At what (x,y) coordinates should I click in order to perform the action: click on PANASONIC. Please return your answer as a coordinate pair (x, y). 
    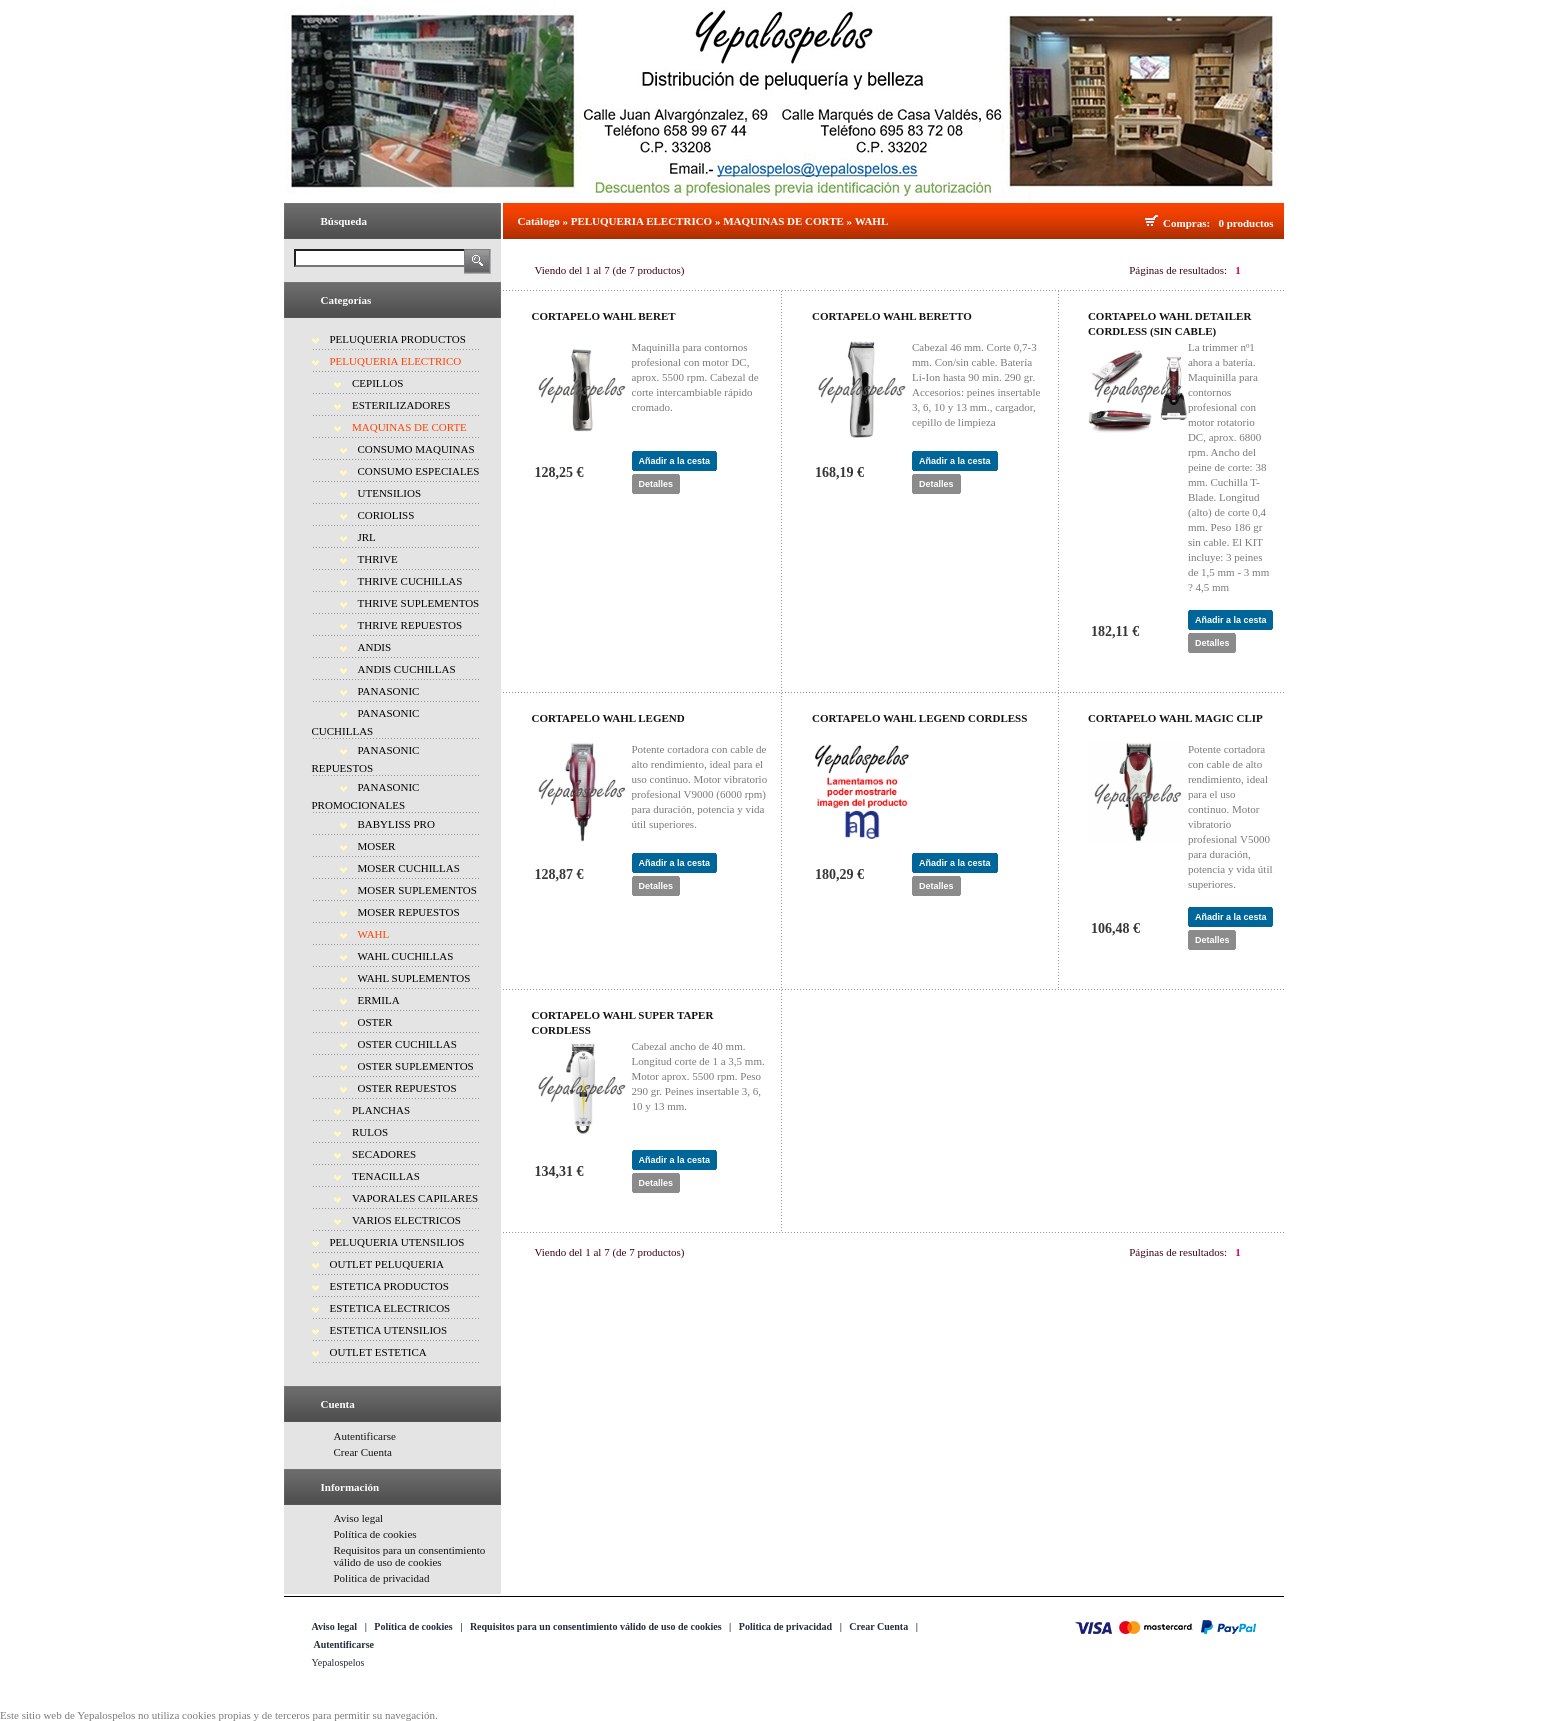
    Looking at the image, I should click on (389, 691).